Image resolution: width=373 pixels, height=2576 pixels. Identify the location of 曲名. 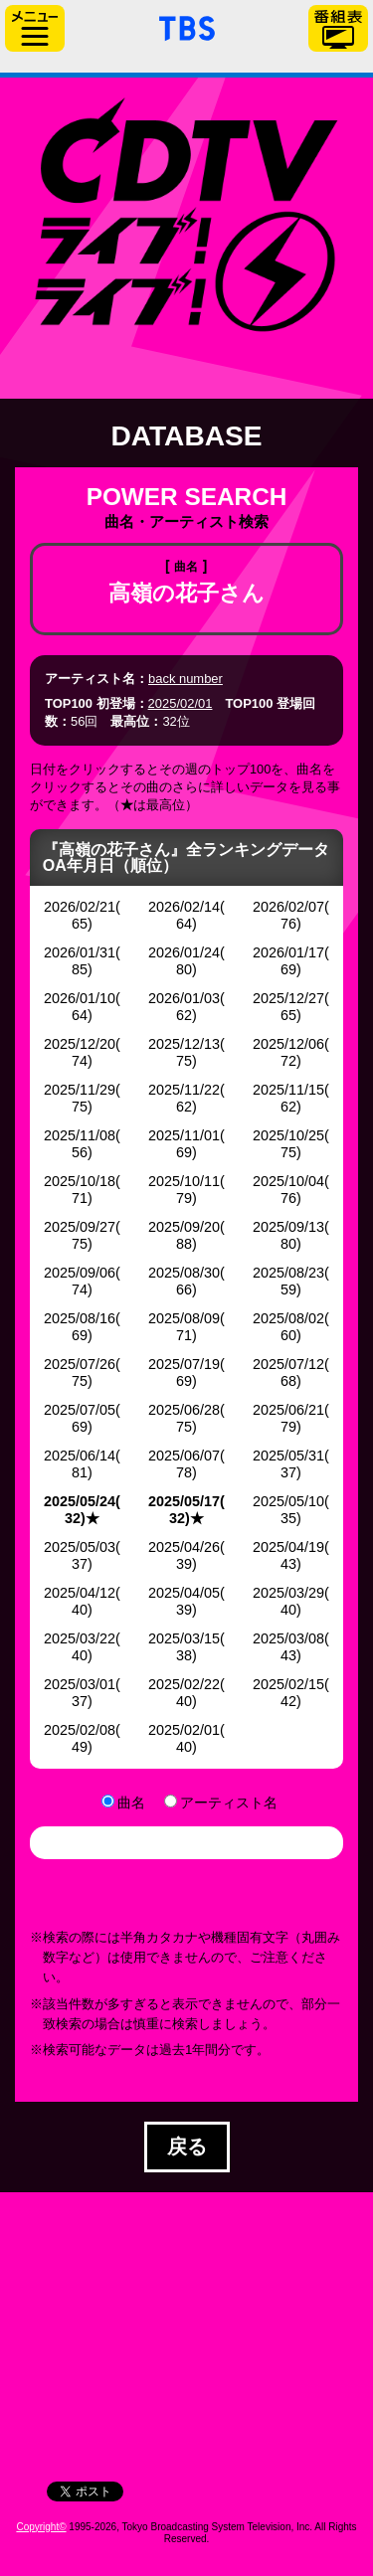
(131, 1802).